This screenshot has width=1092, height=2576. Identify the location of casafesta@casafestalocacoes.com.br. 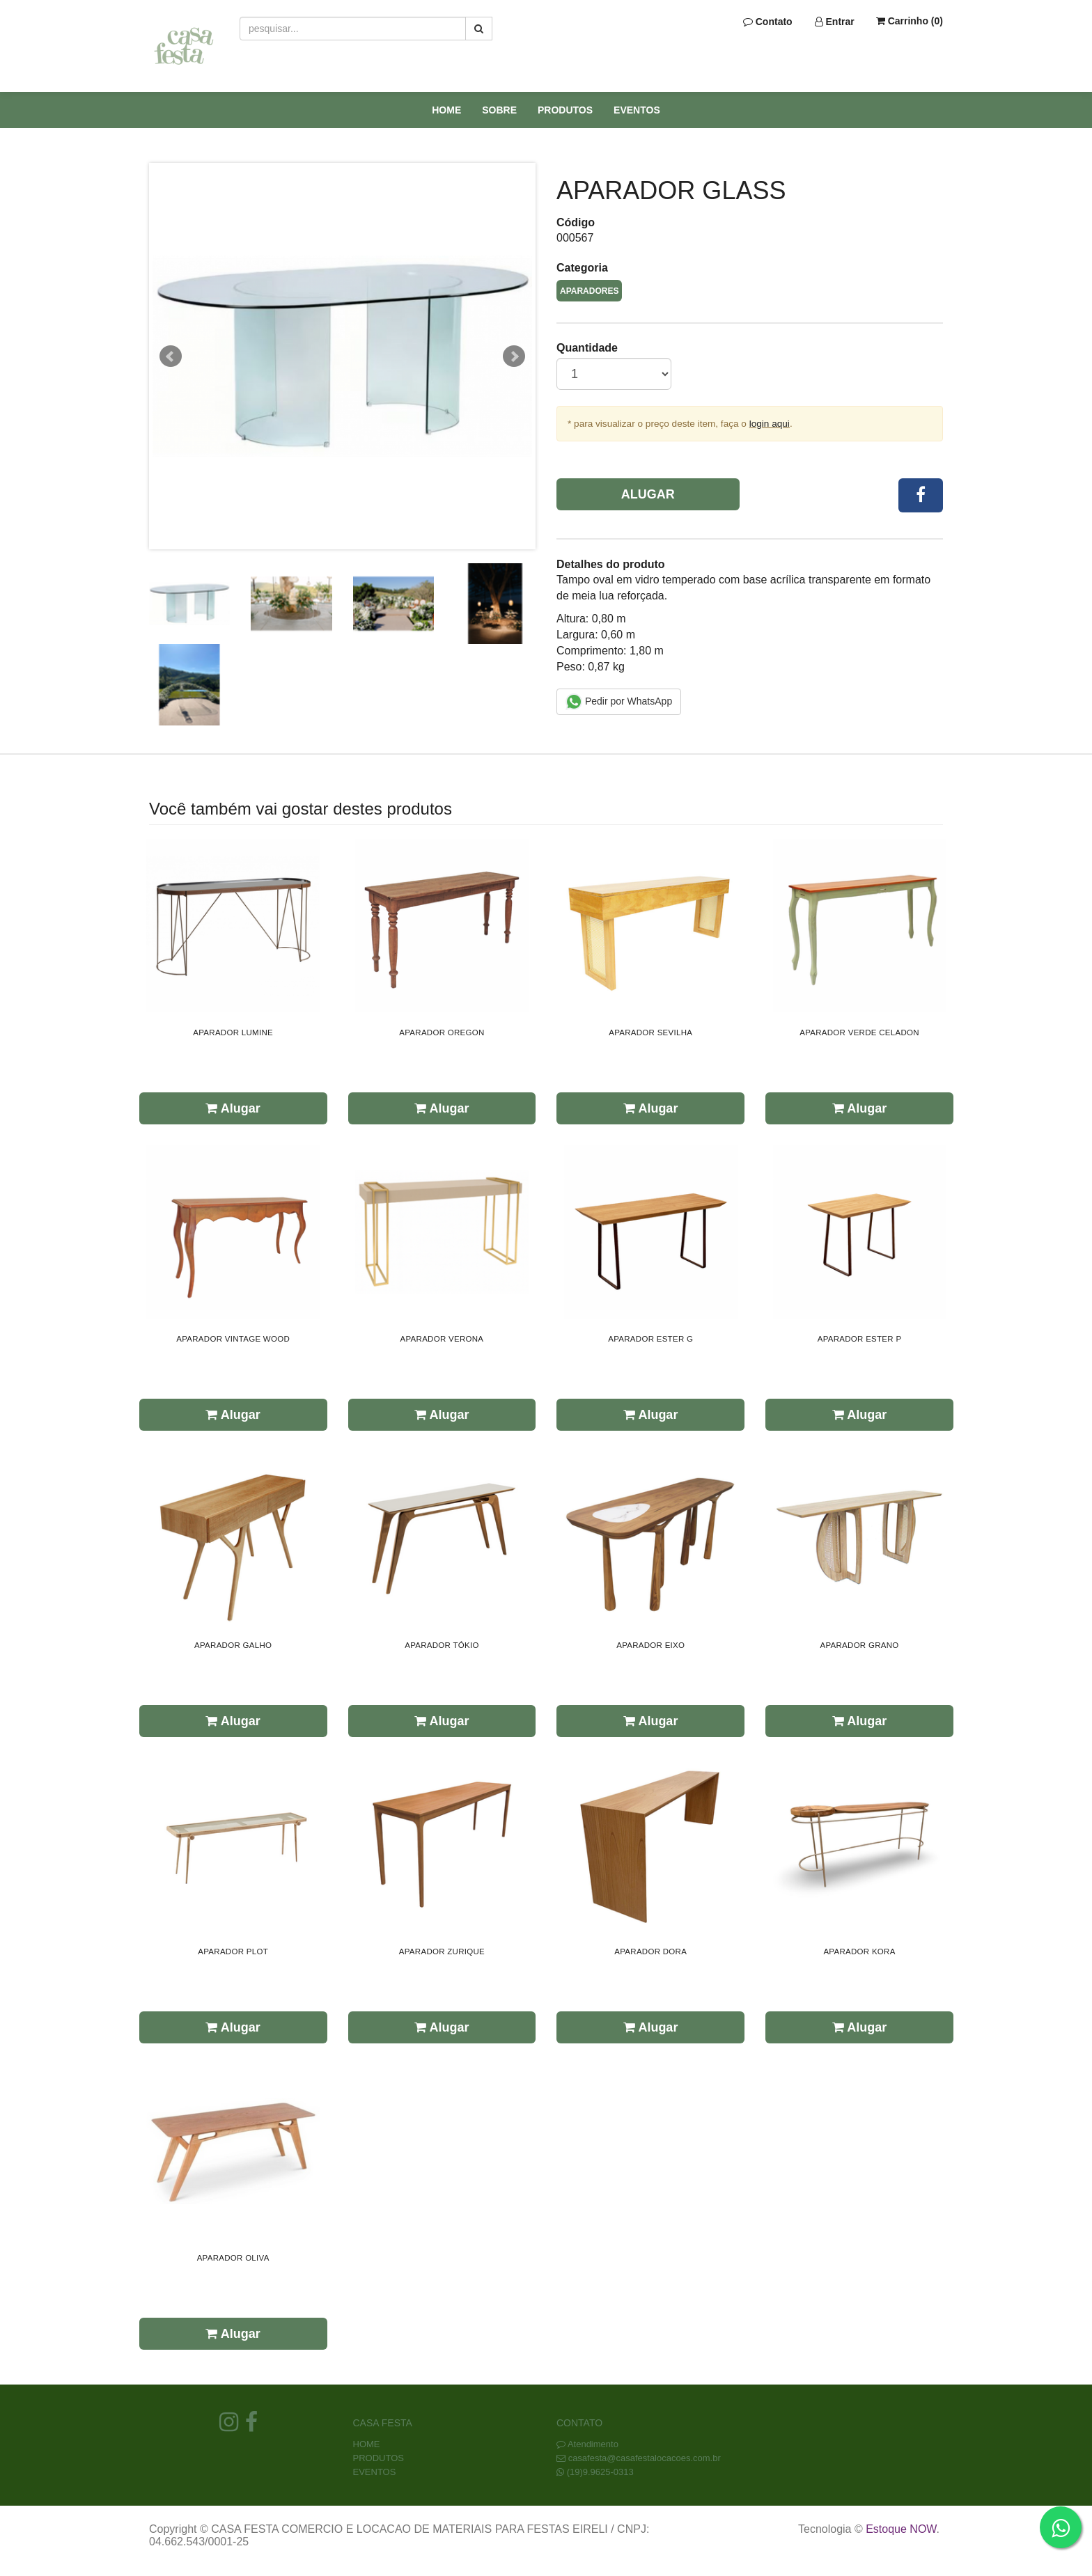
(644, 2458).